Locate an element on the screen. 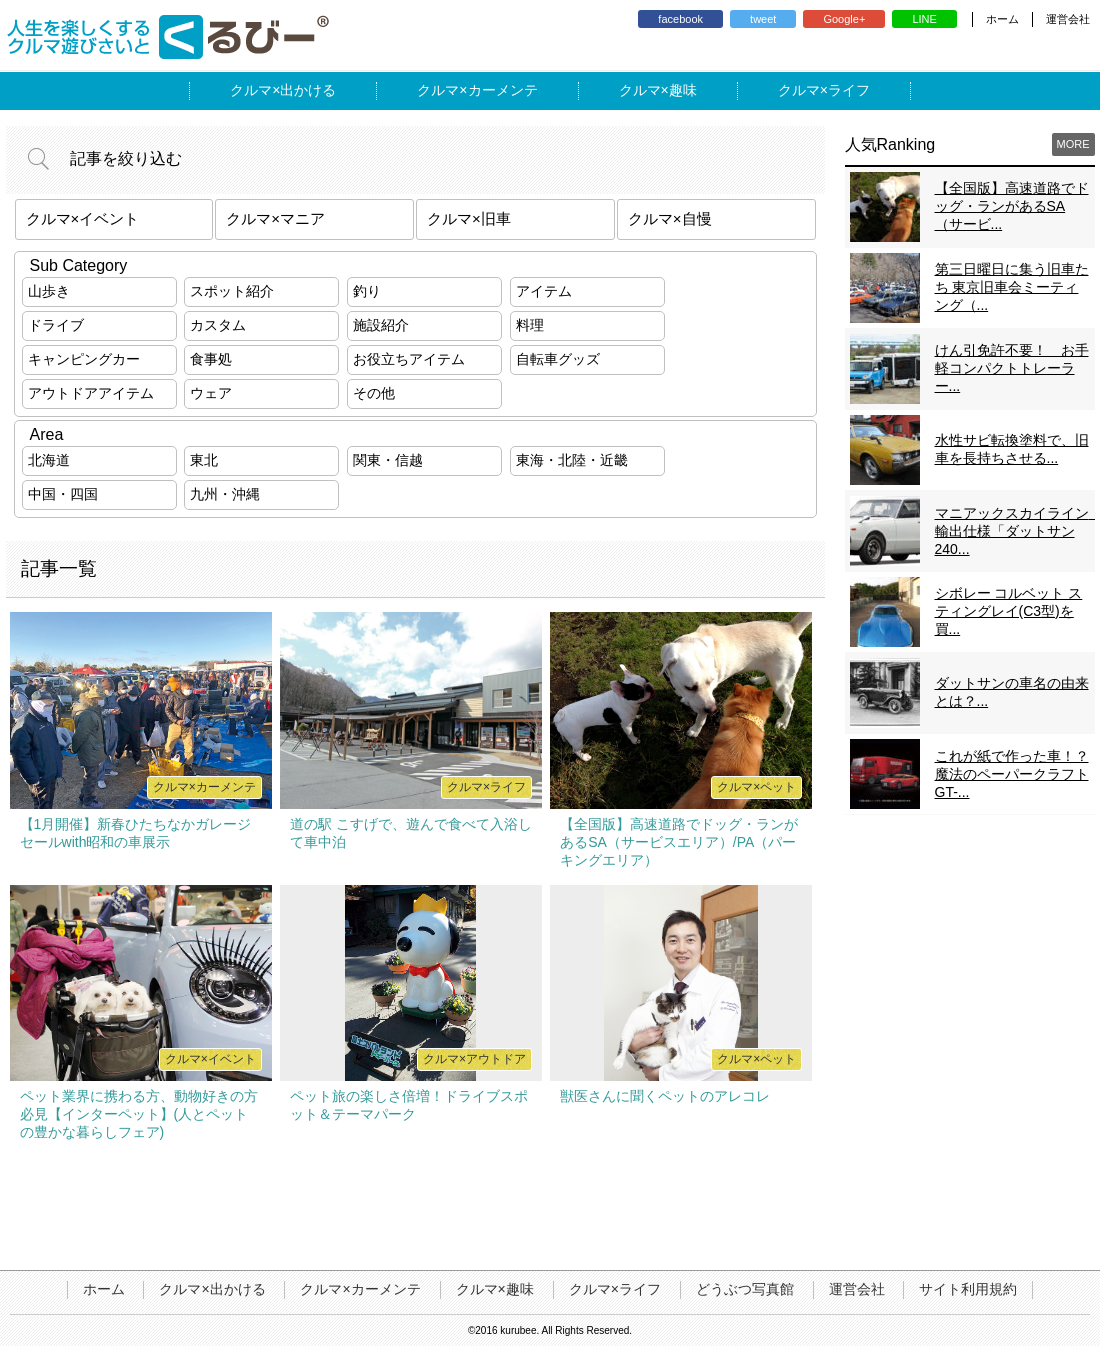 This screenshot has width=1100, height=1346. 第三日曜日に集う旧車たち 東京旧車会ミーティング（... is located at coordinates (1012, 287).